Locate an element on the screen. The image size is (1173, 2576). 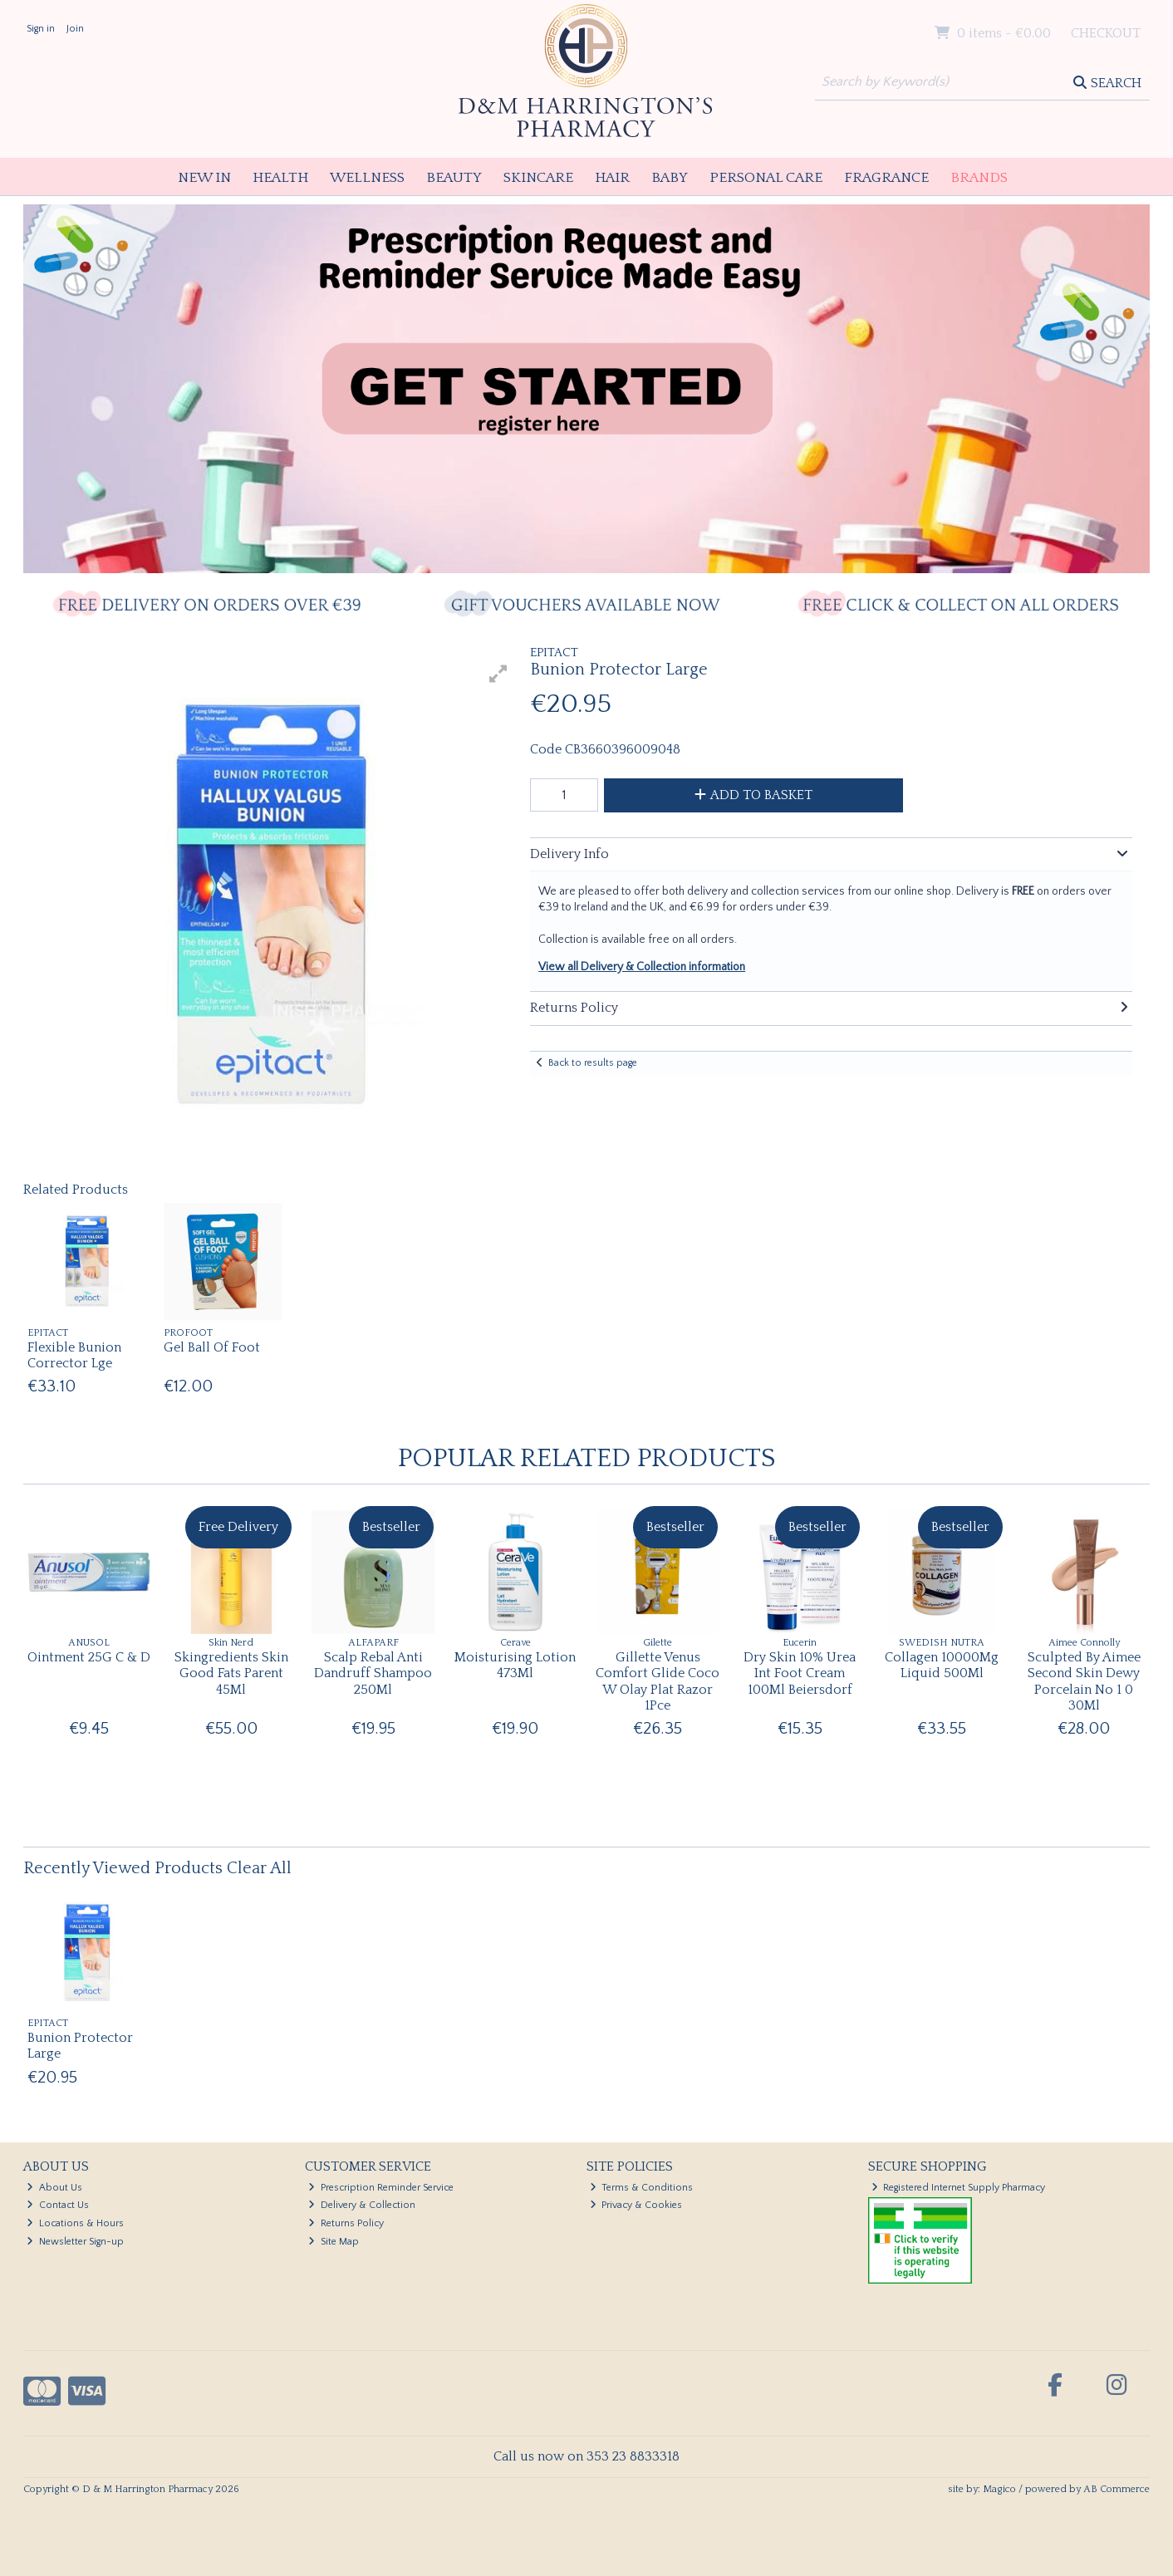
Contact Us is located at coordinates (58, 2205).